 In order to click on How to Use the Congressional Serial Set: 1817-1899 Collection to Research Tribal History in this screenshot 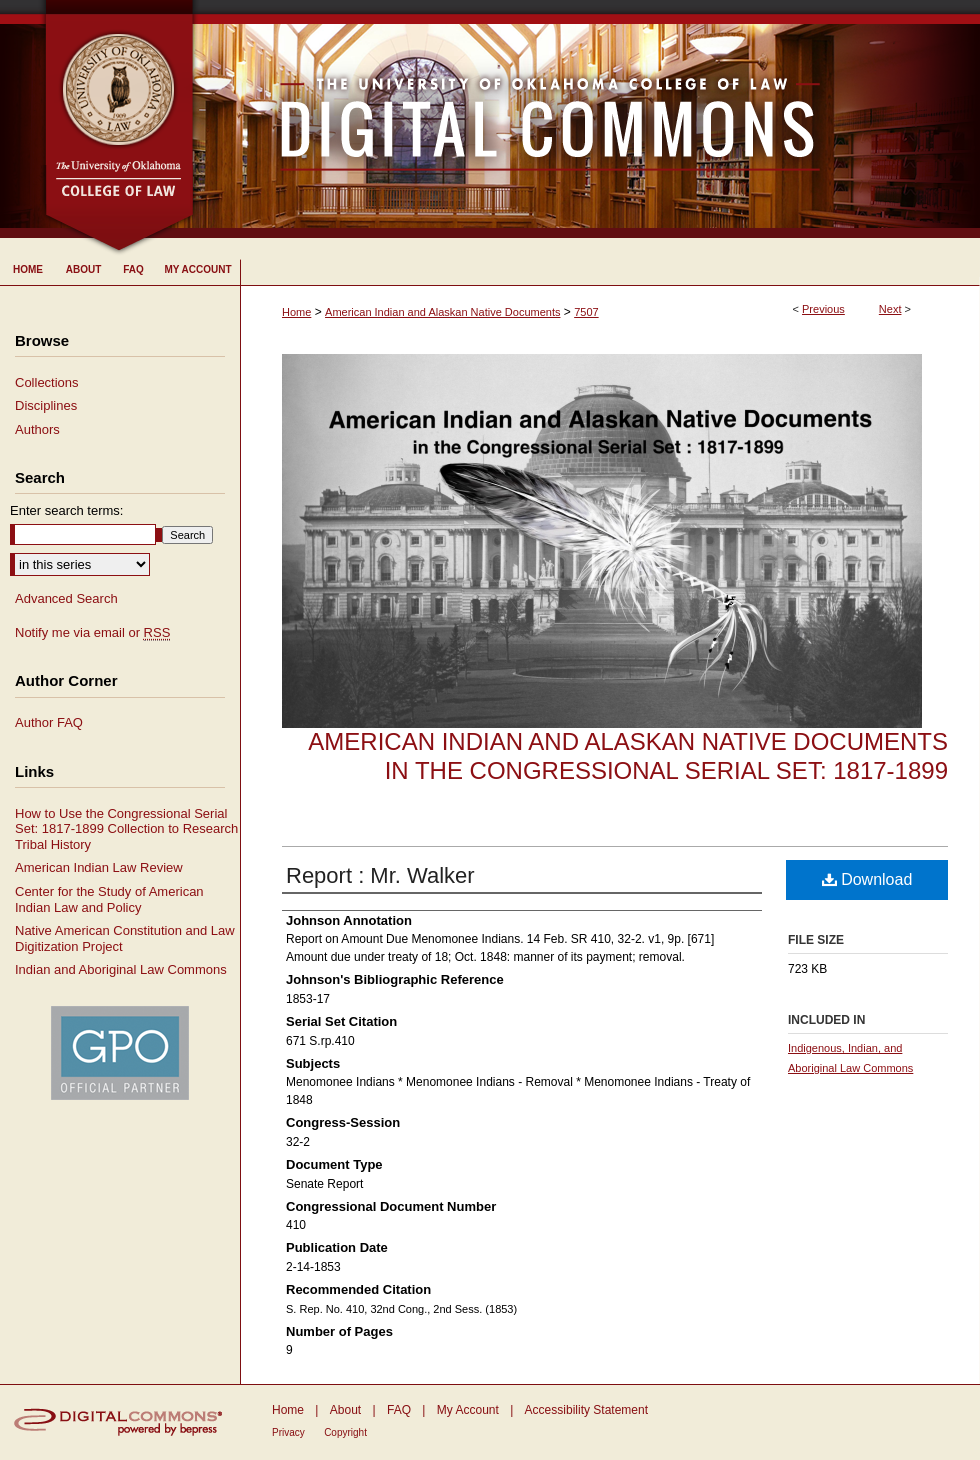, I will do `click(126, 829)`.